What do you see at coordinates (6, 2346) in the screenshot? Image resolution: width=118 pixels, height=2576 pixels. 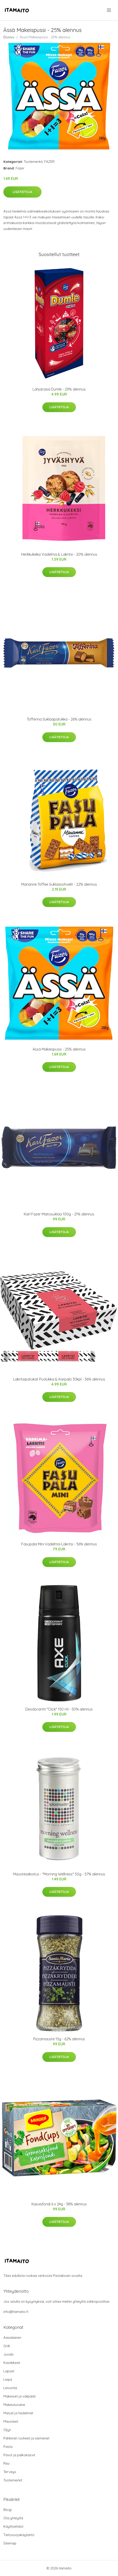 I see `Grilli` at bounding box center [6, 2346].